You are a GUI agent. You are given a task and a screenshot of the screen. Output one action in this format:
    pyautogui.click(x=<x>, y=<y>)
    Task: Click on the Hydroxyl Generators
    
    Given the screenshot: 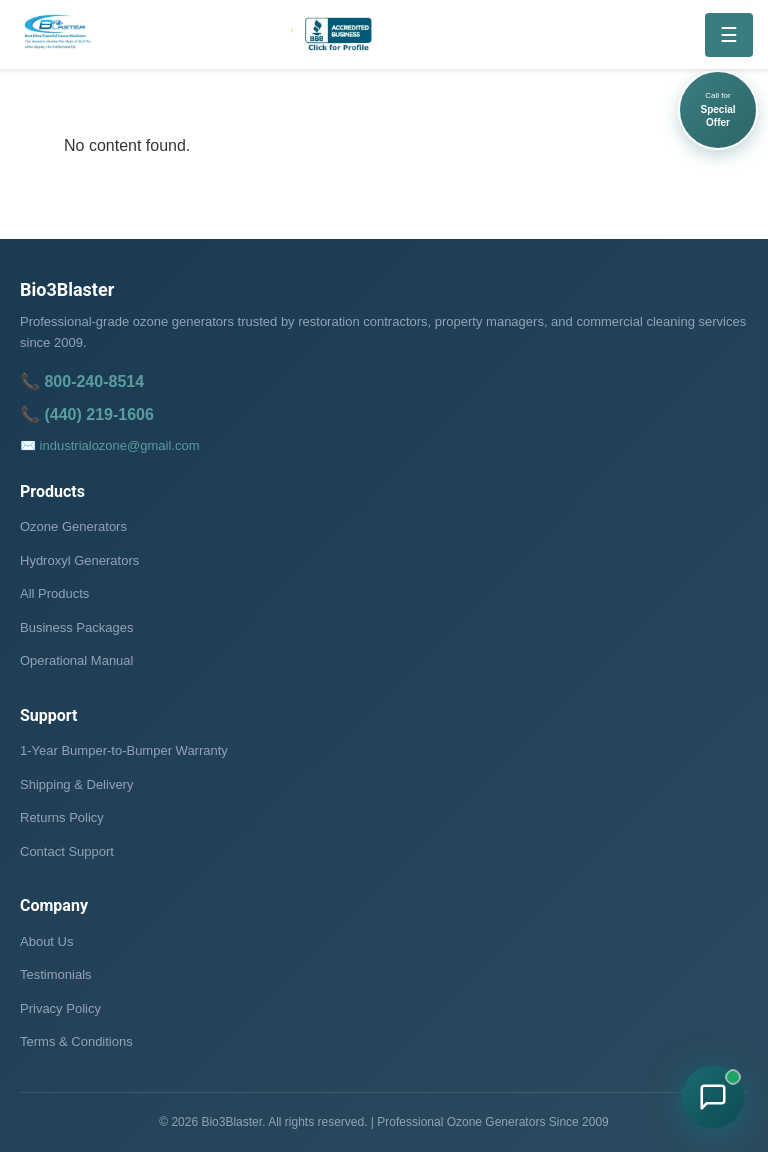 What is the action you would take?
    pyautogui.click(x=79, y=560)
    